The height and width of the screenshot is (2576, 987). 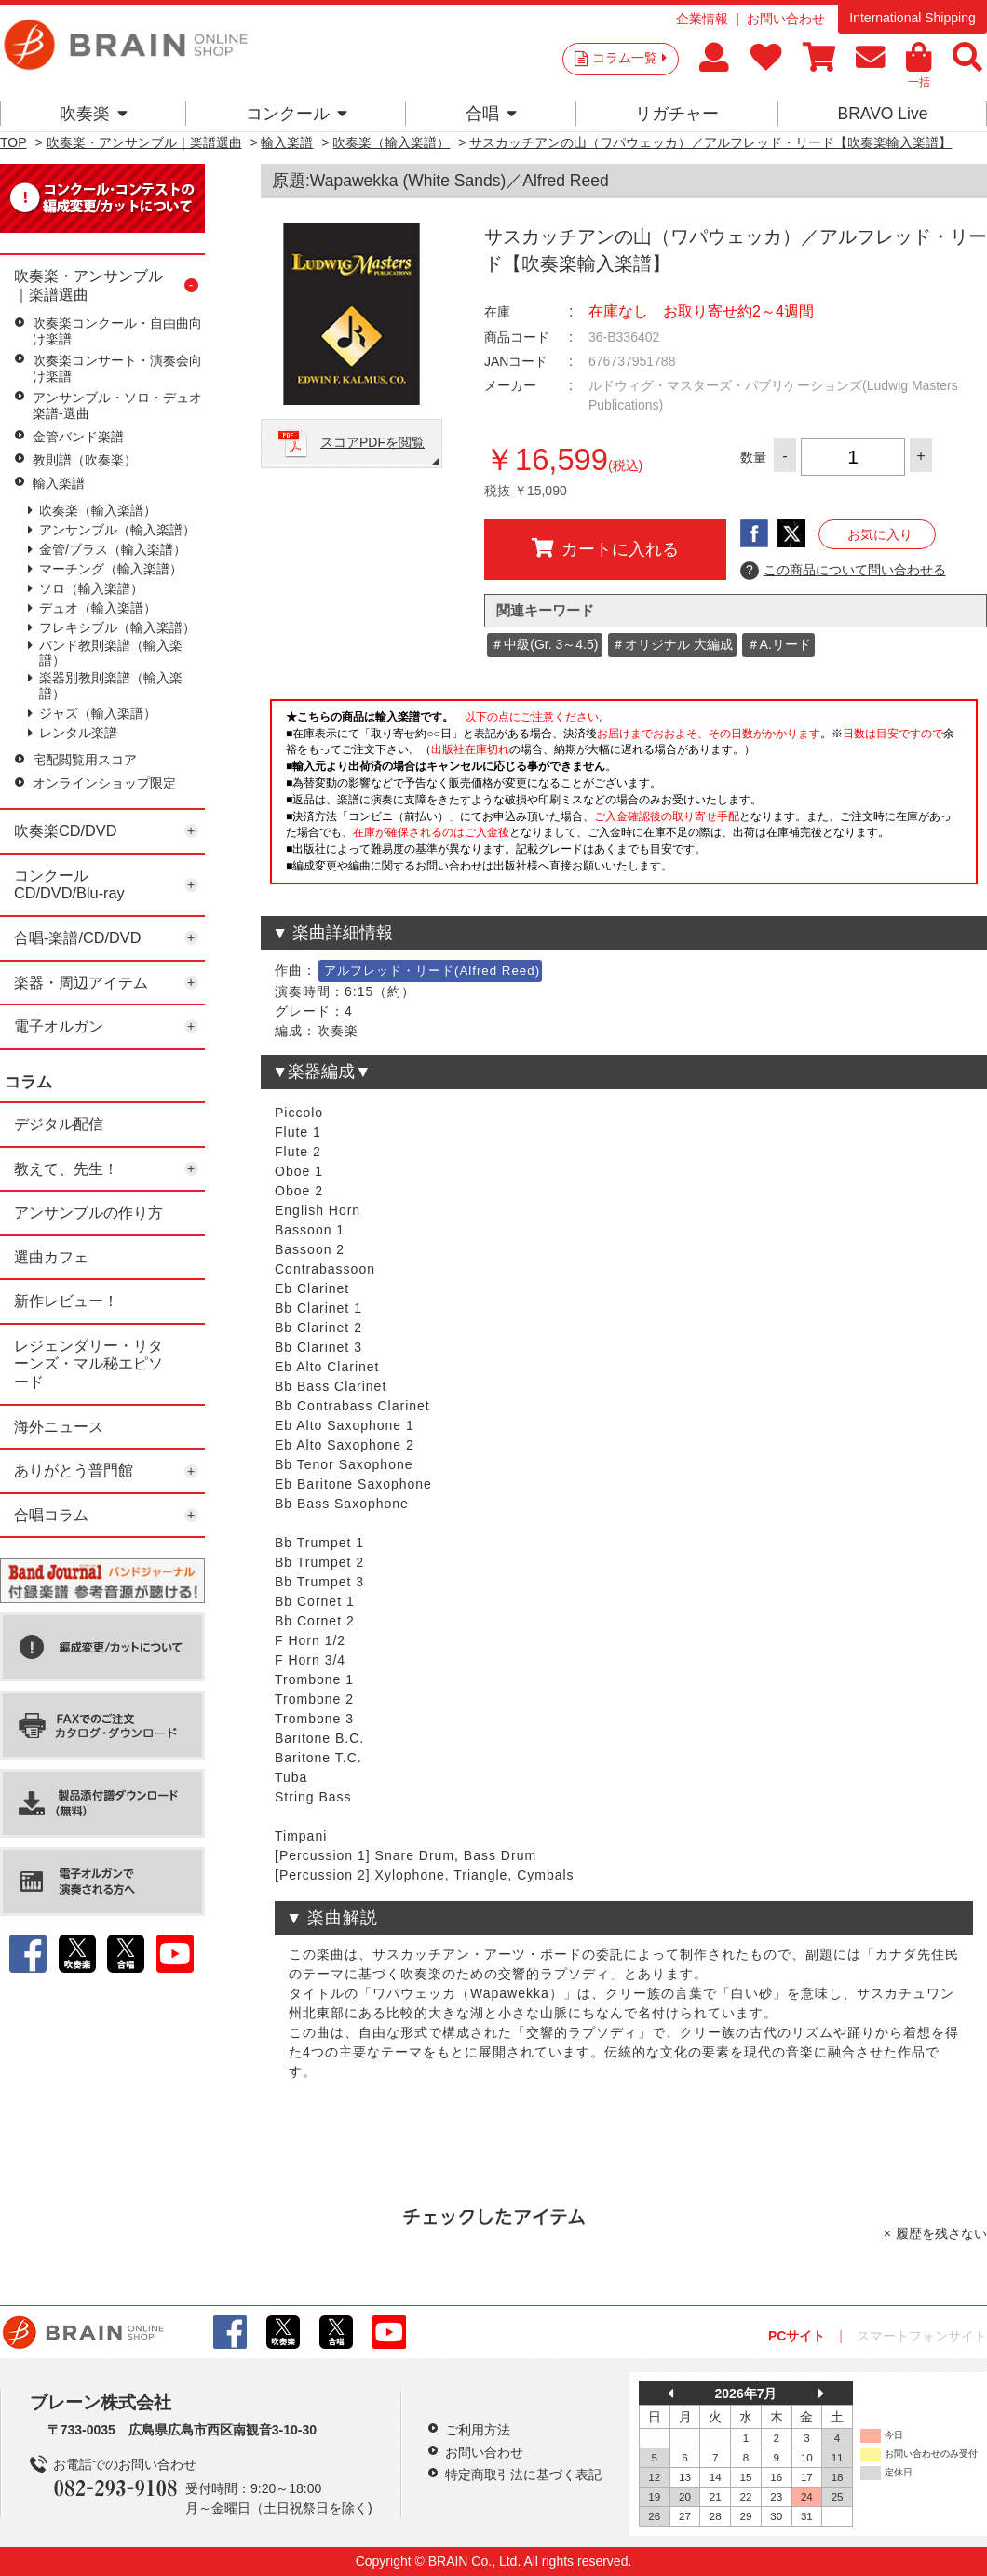 I want to click on ご利用方法, so click(x=477, y=2429).